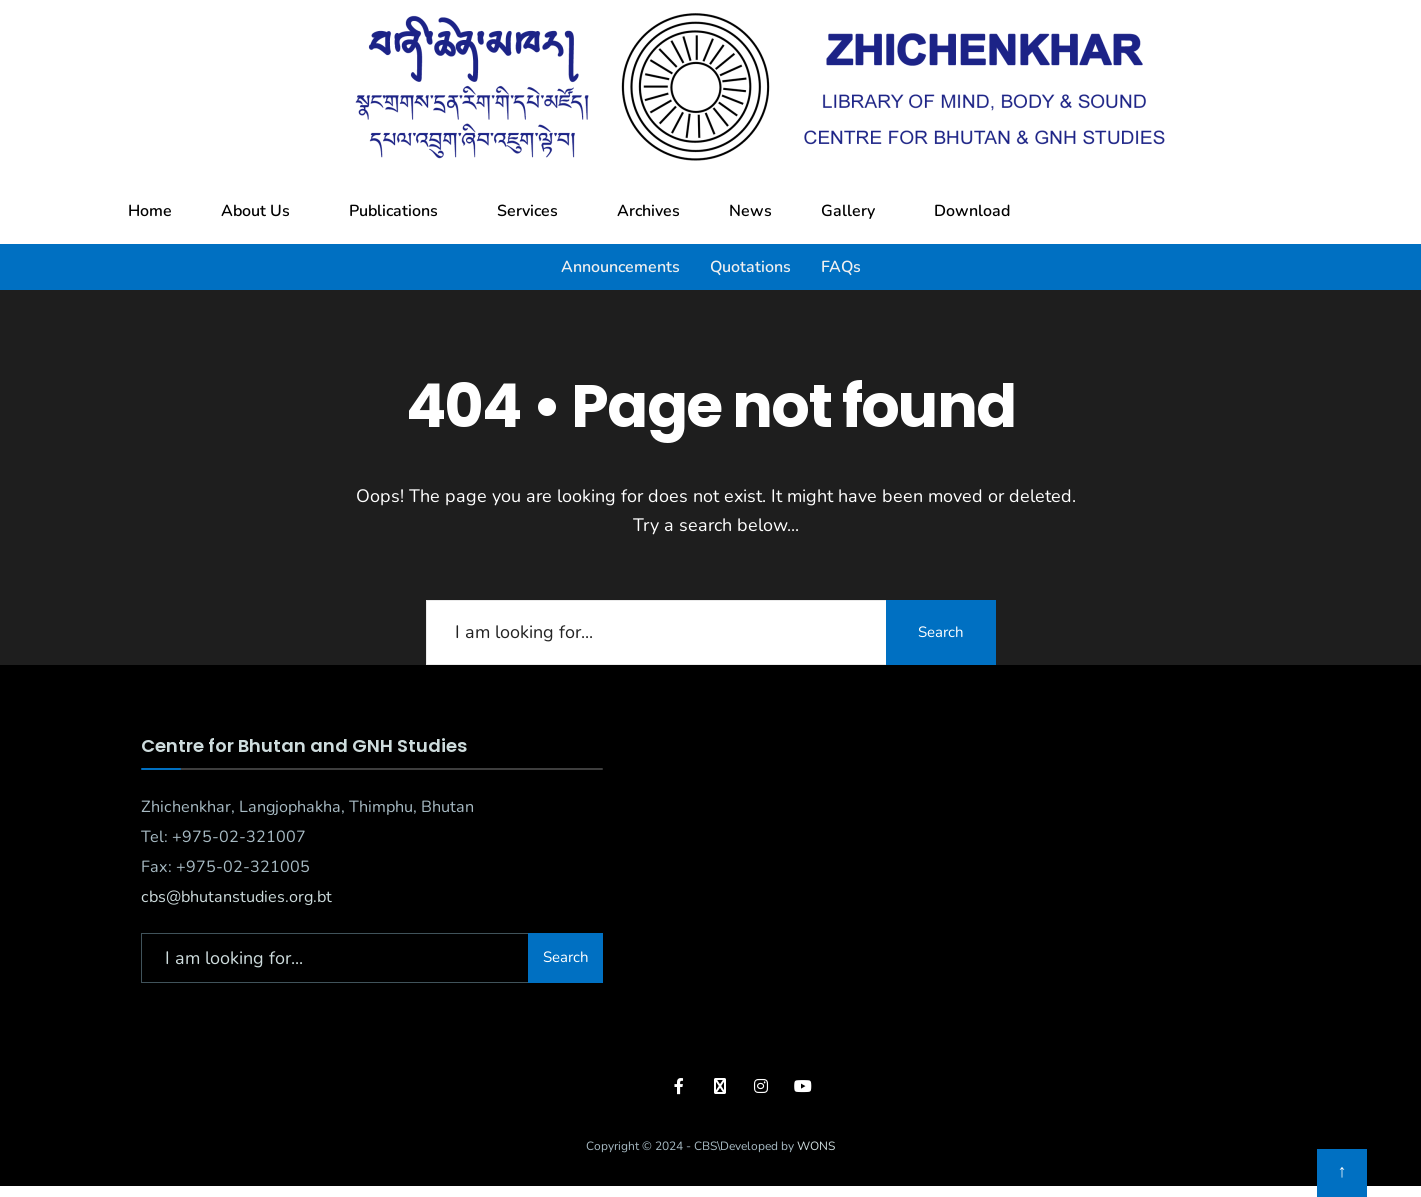 The image size is (1421, 1197). What do you see at coordinates (841, 267) in the screenshot?
I see `FAQs` at bounding box center [841, 267].